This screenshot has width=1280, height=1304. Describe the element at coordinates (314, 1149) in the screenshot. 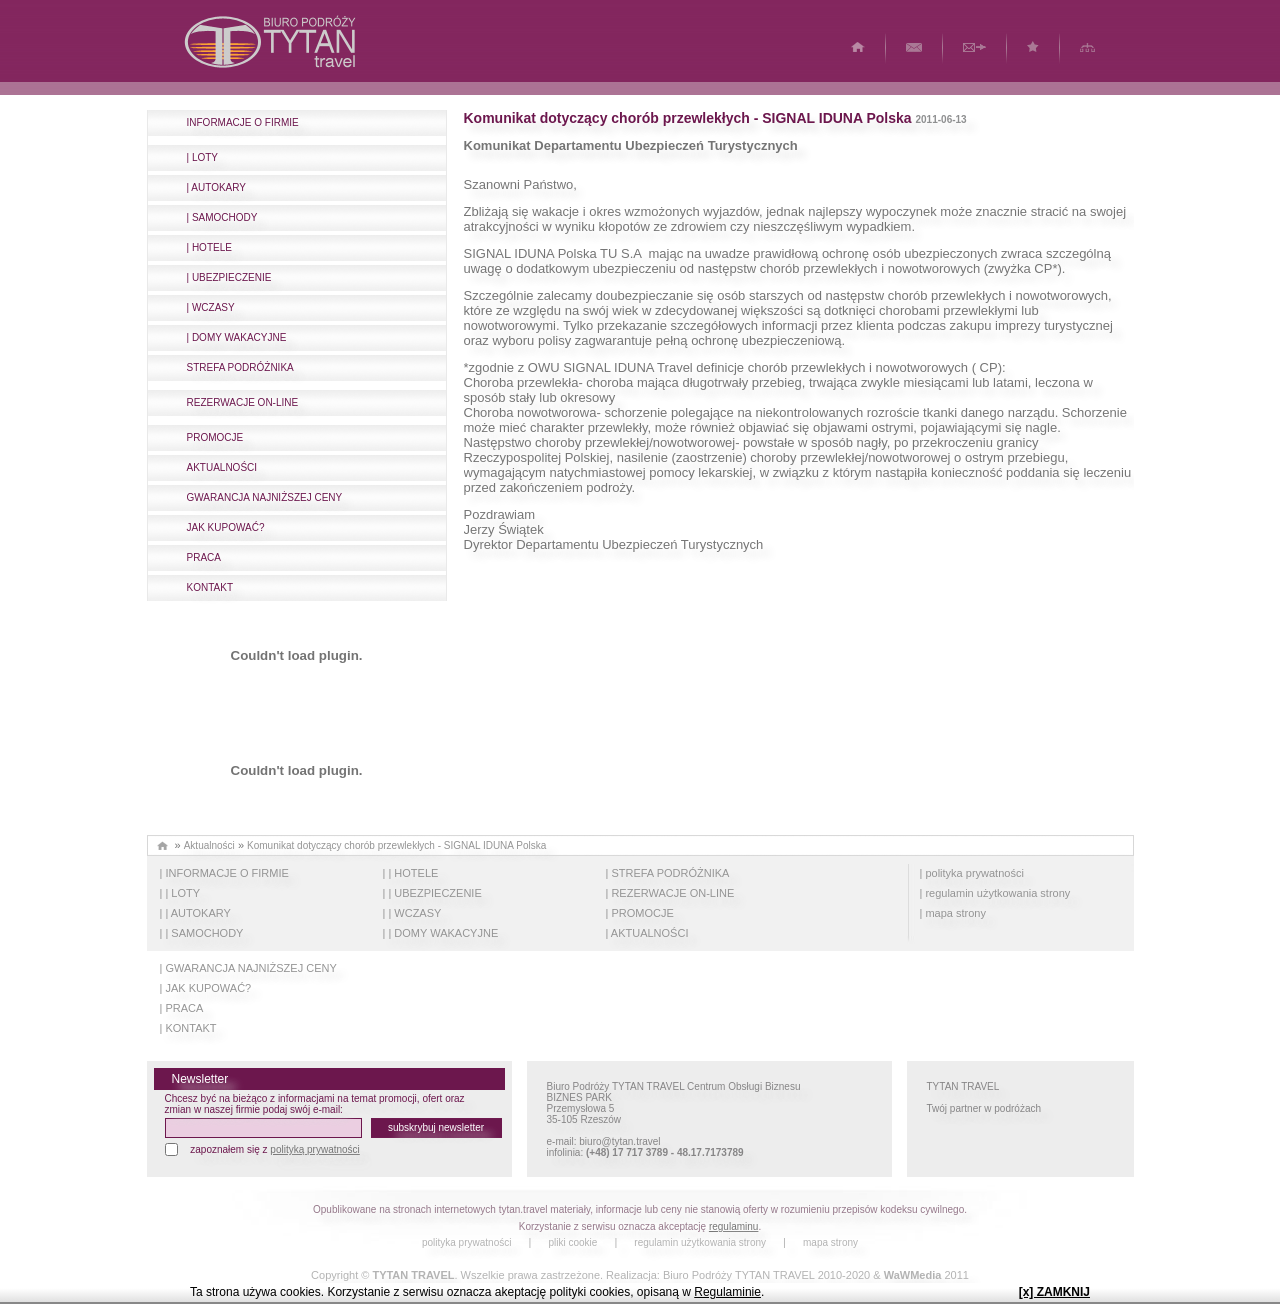

I see `polityką prywatności` at that location.